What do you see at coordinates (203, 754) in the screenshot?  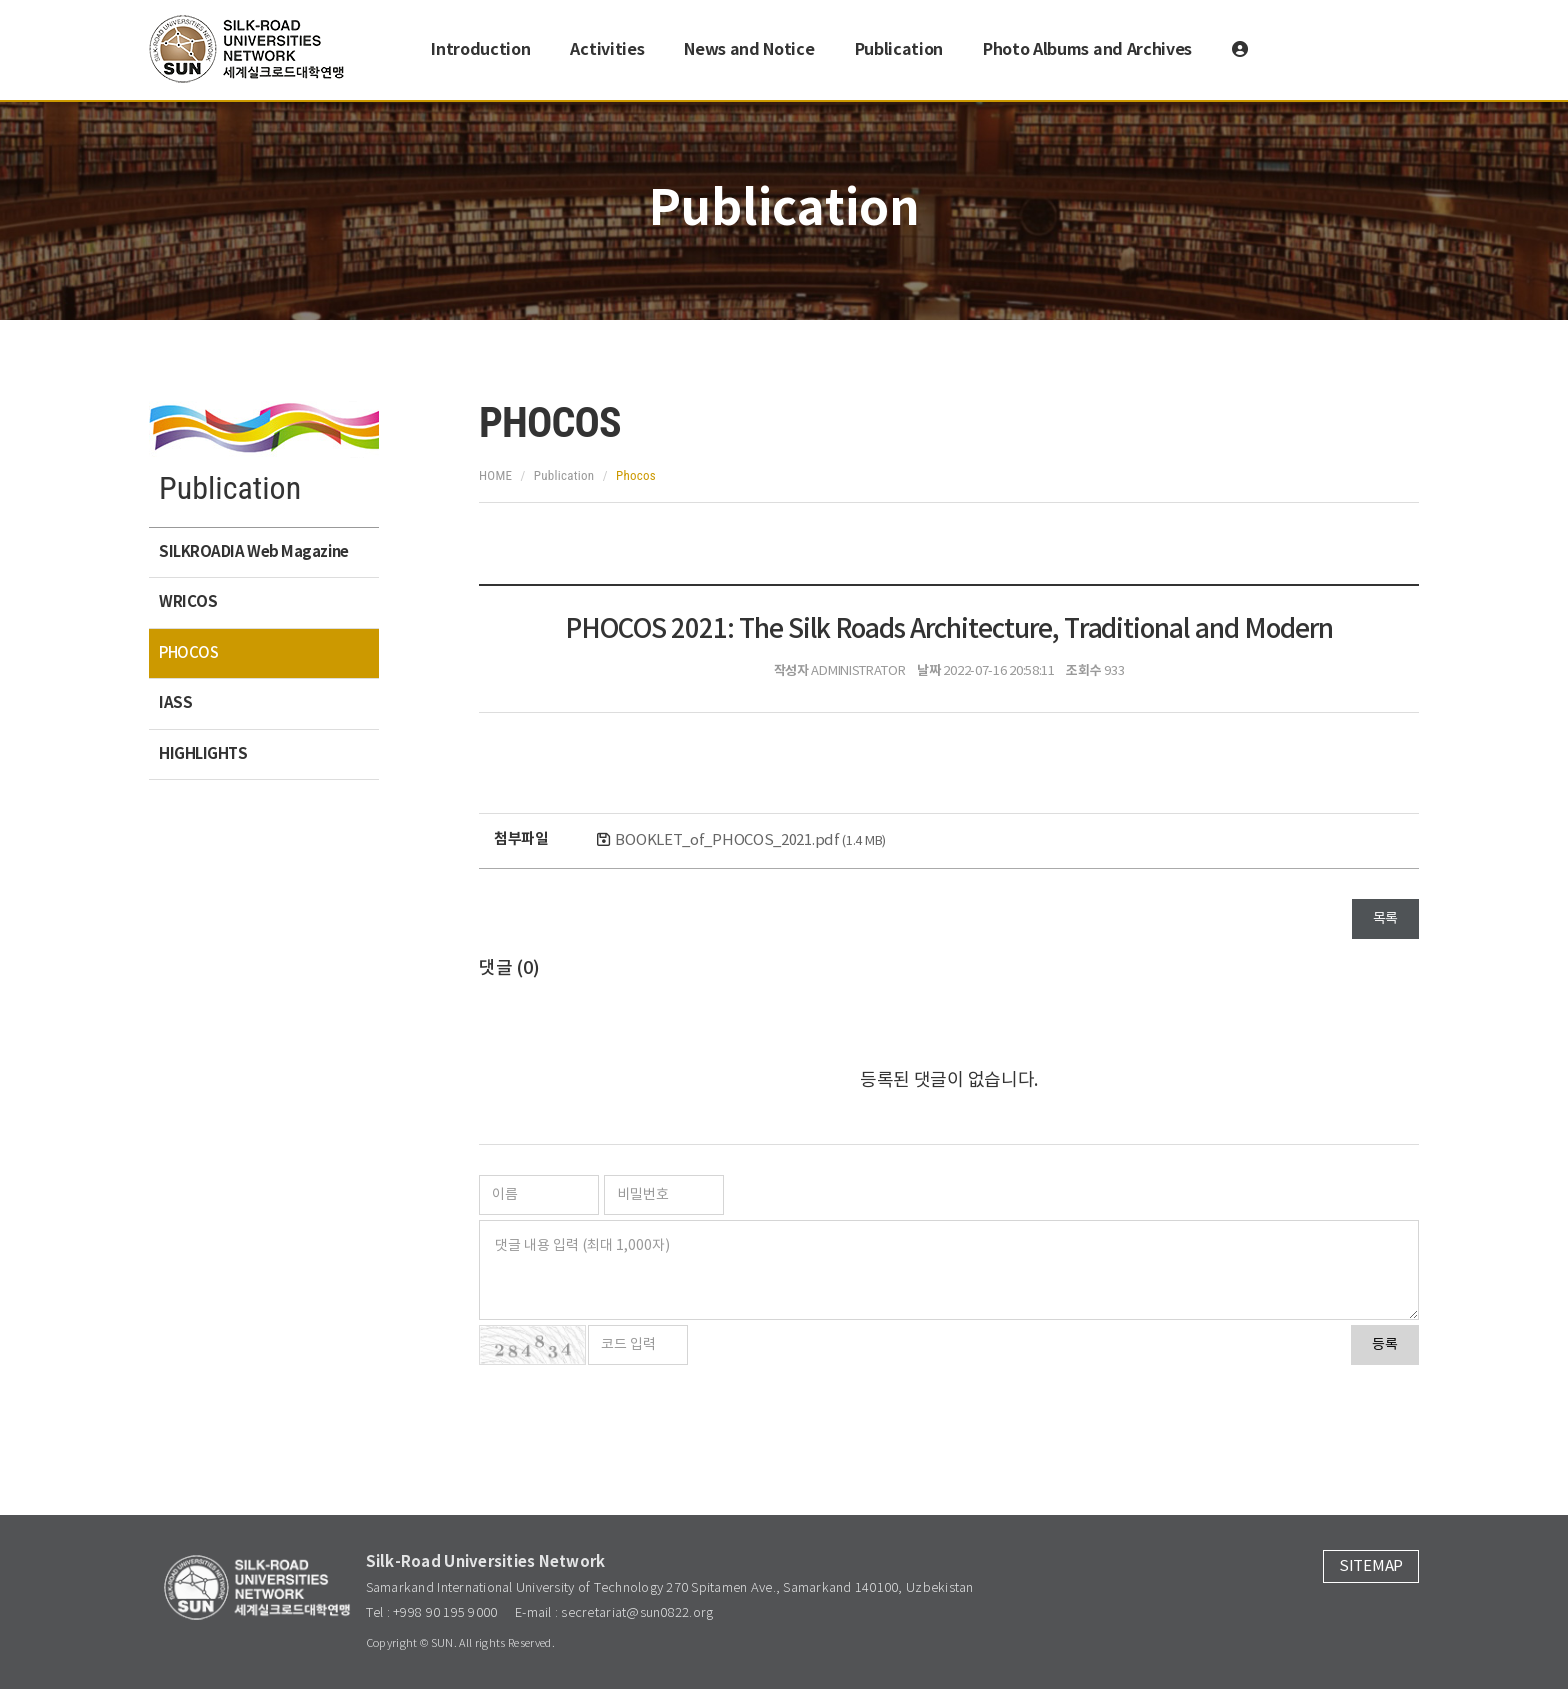 I see `HIGHLIGHTS` at bounding box center [203, 754].